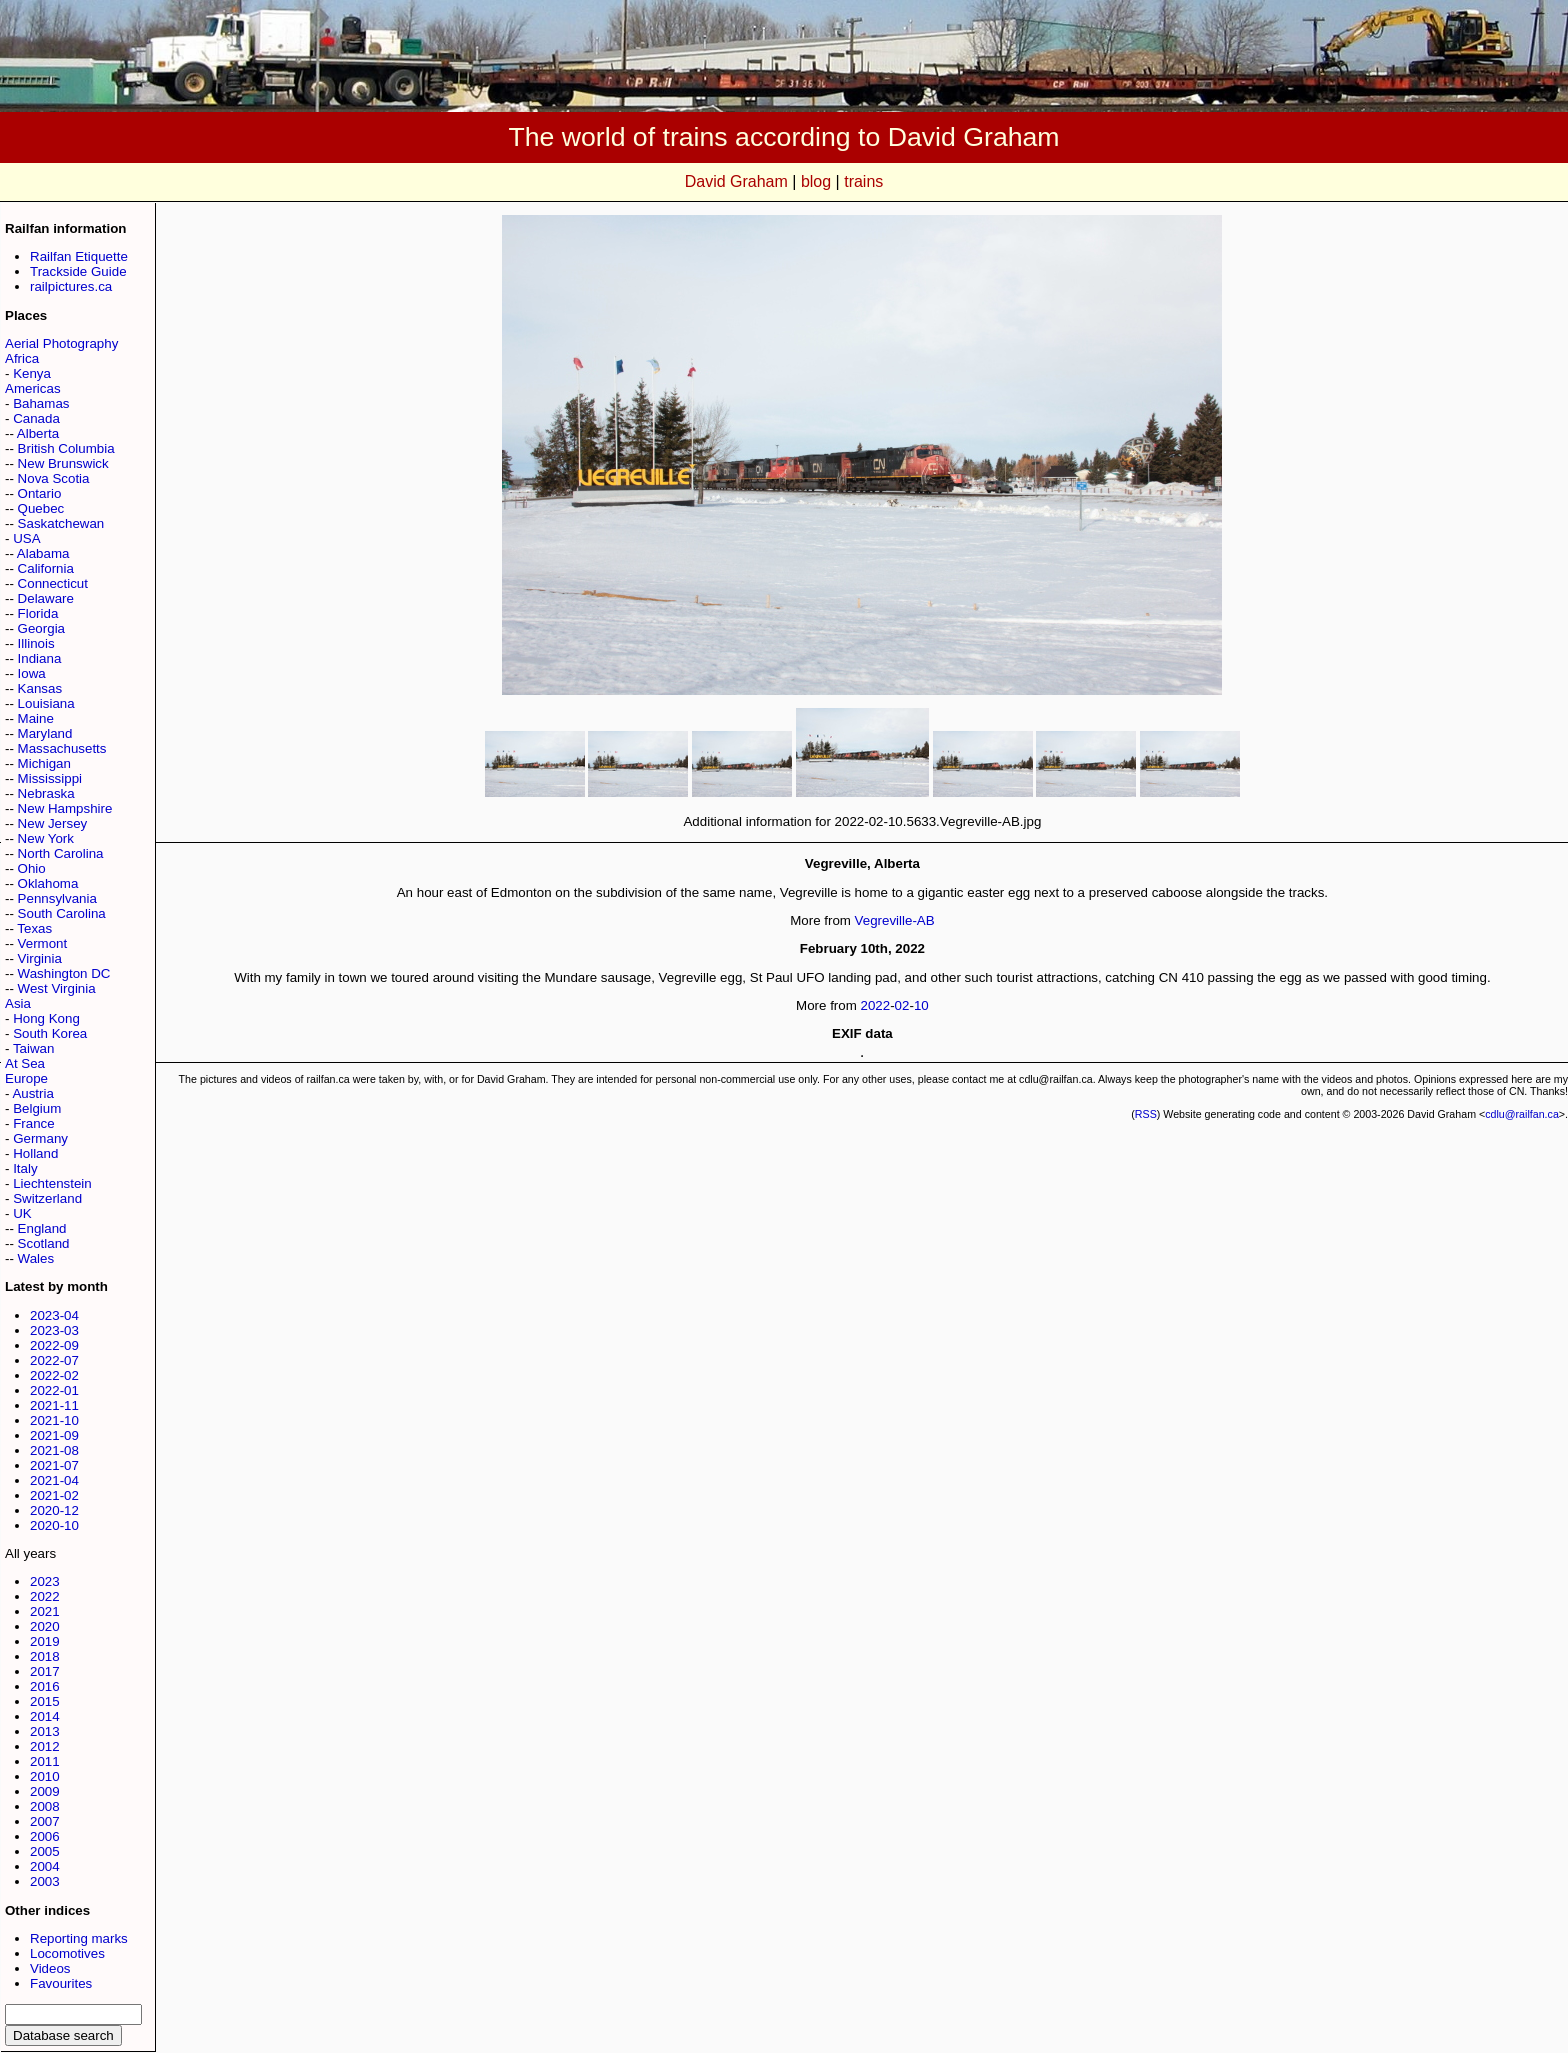 The height and width of the screenshot is (2053, 1568). I want to click on Hong Kong, so click(46, 1018).